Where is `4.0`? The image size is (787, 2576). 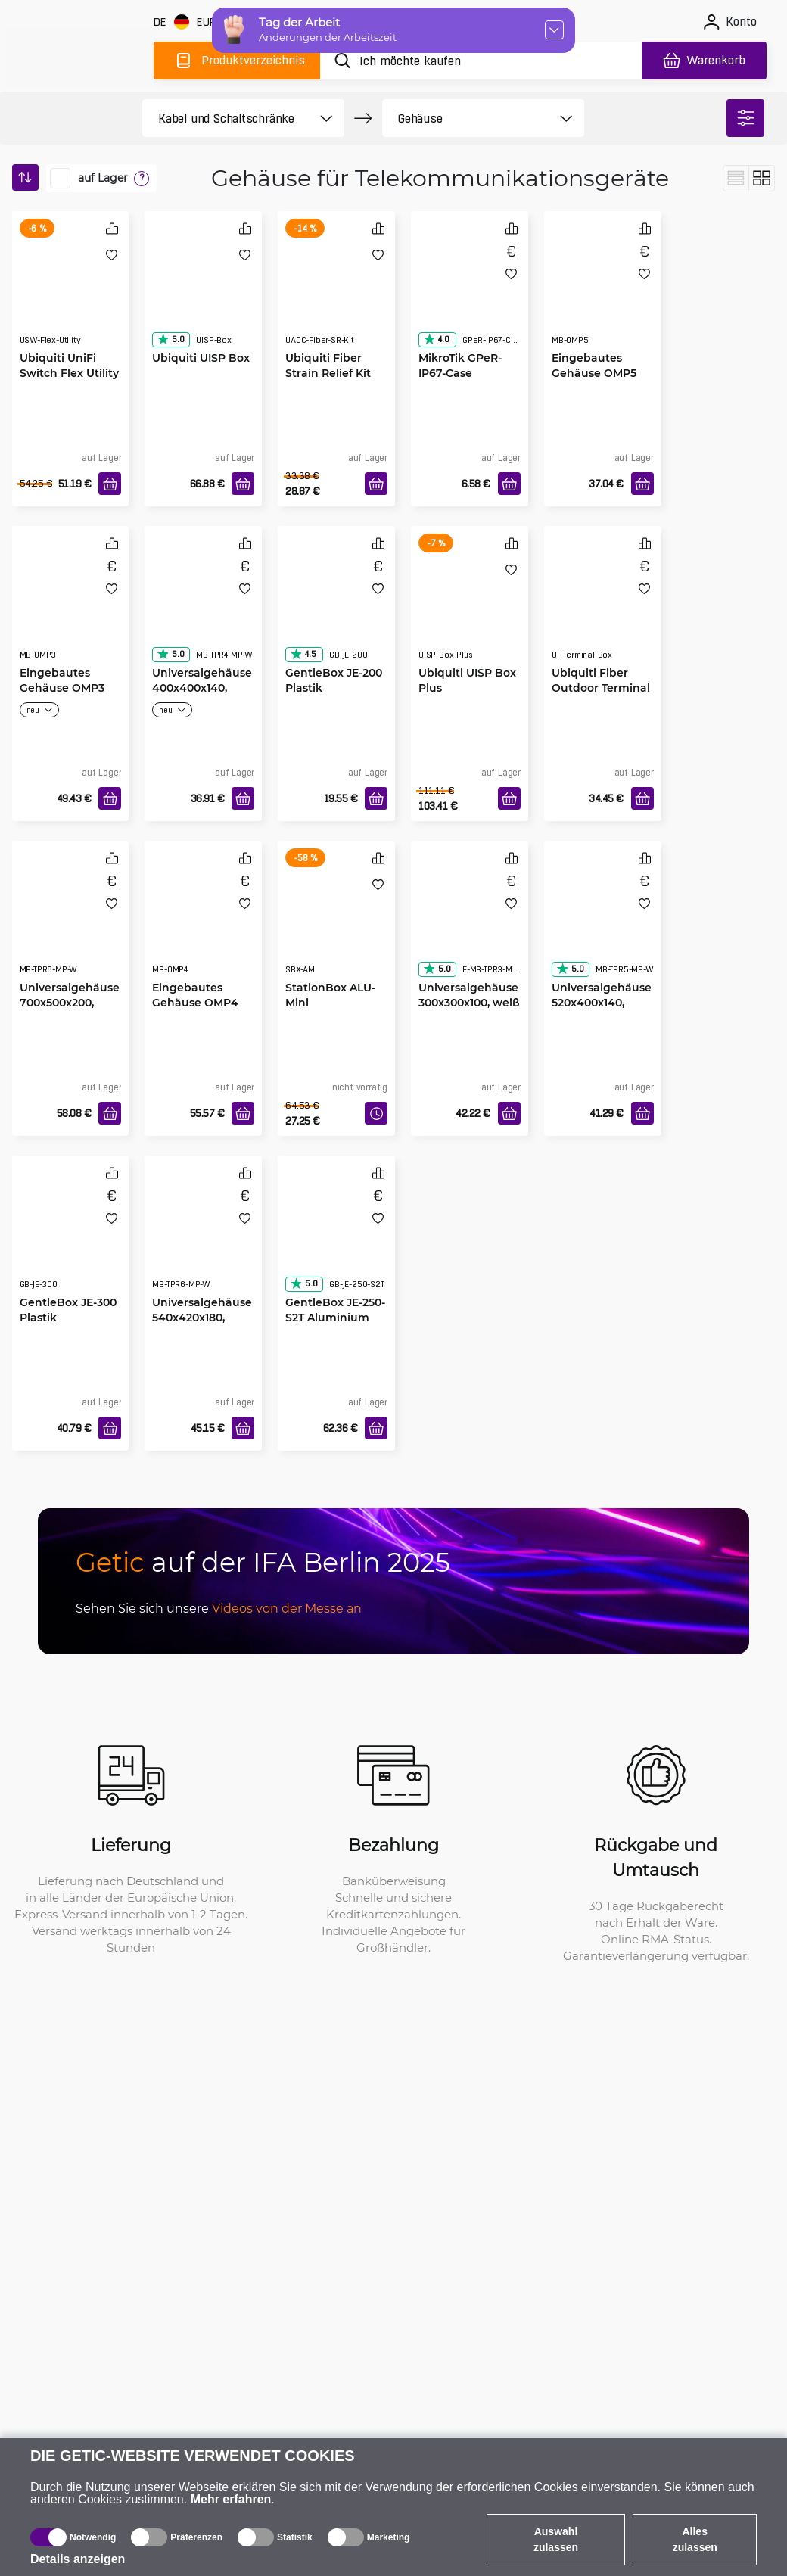
4.0 is located at coordinates (436, 339).